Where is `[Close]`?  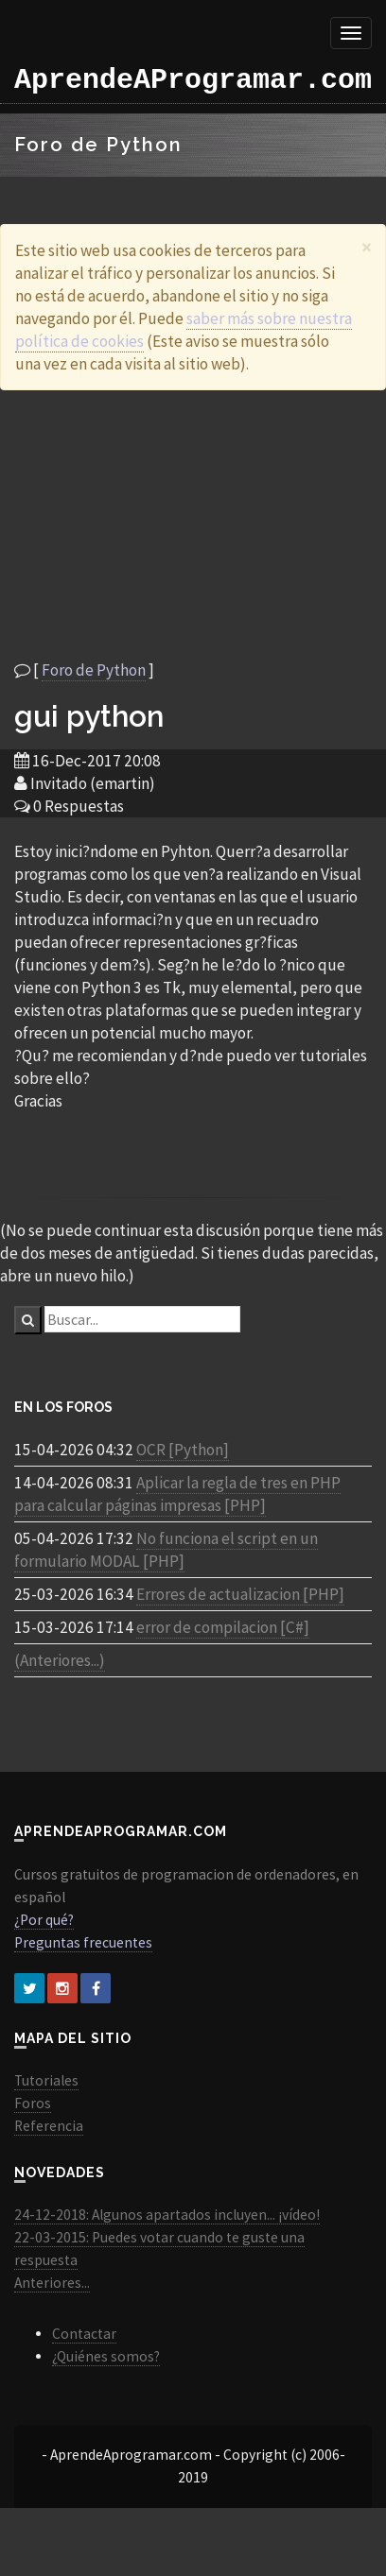
[Close] is located at coordinates (366, 247).